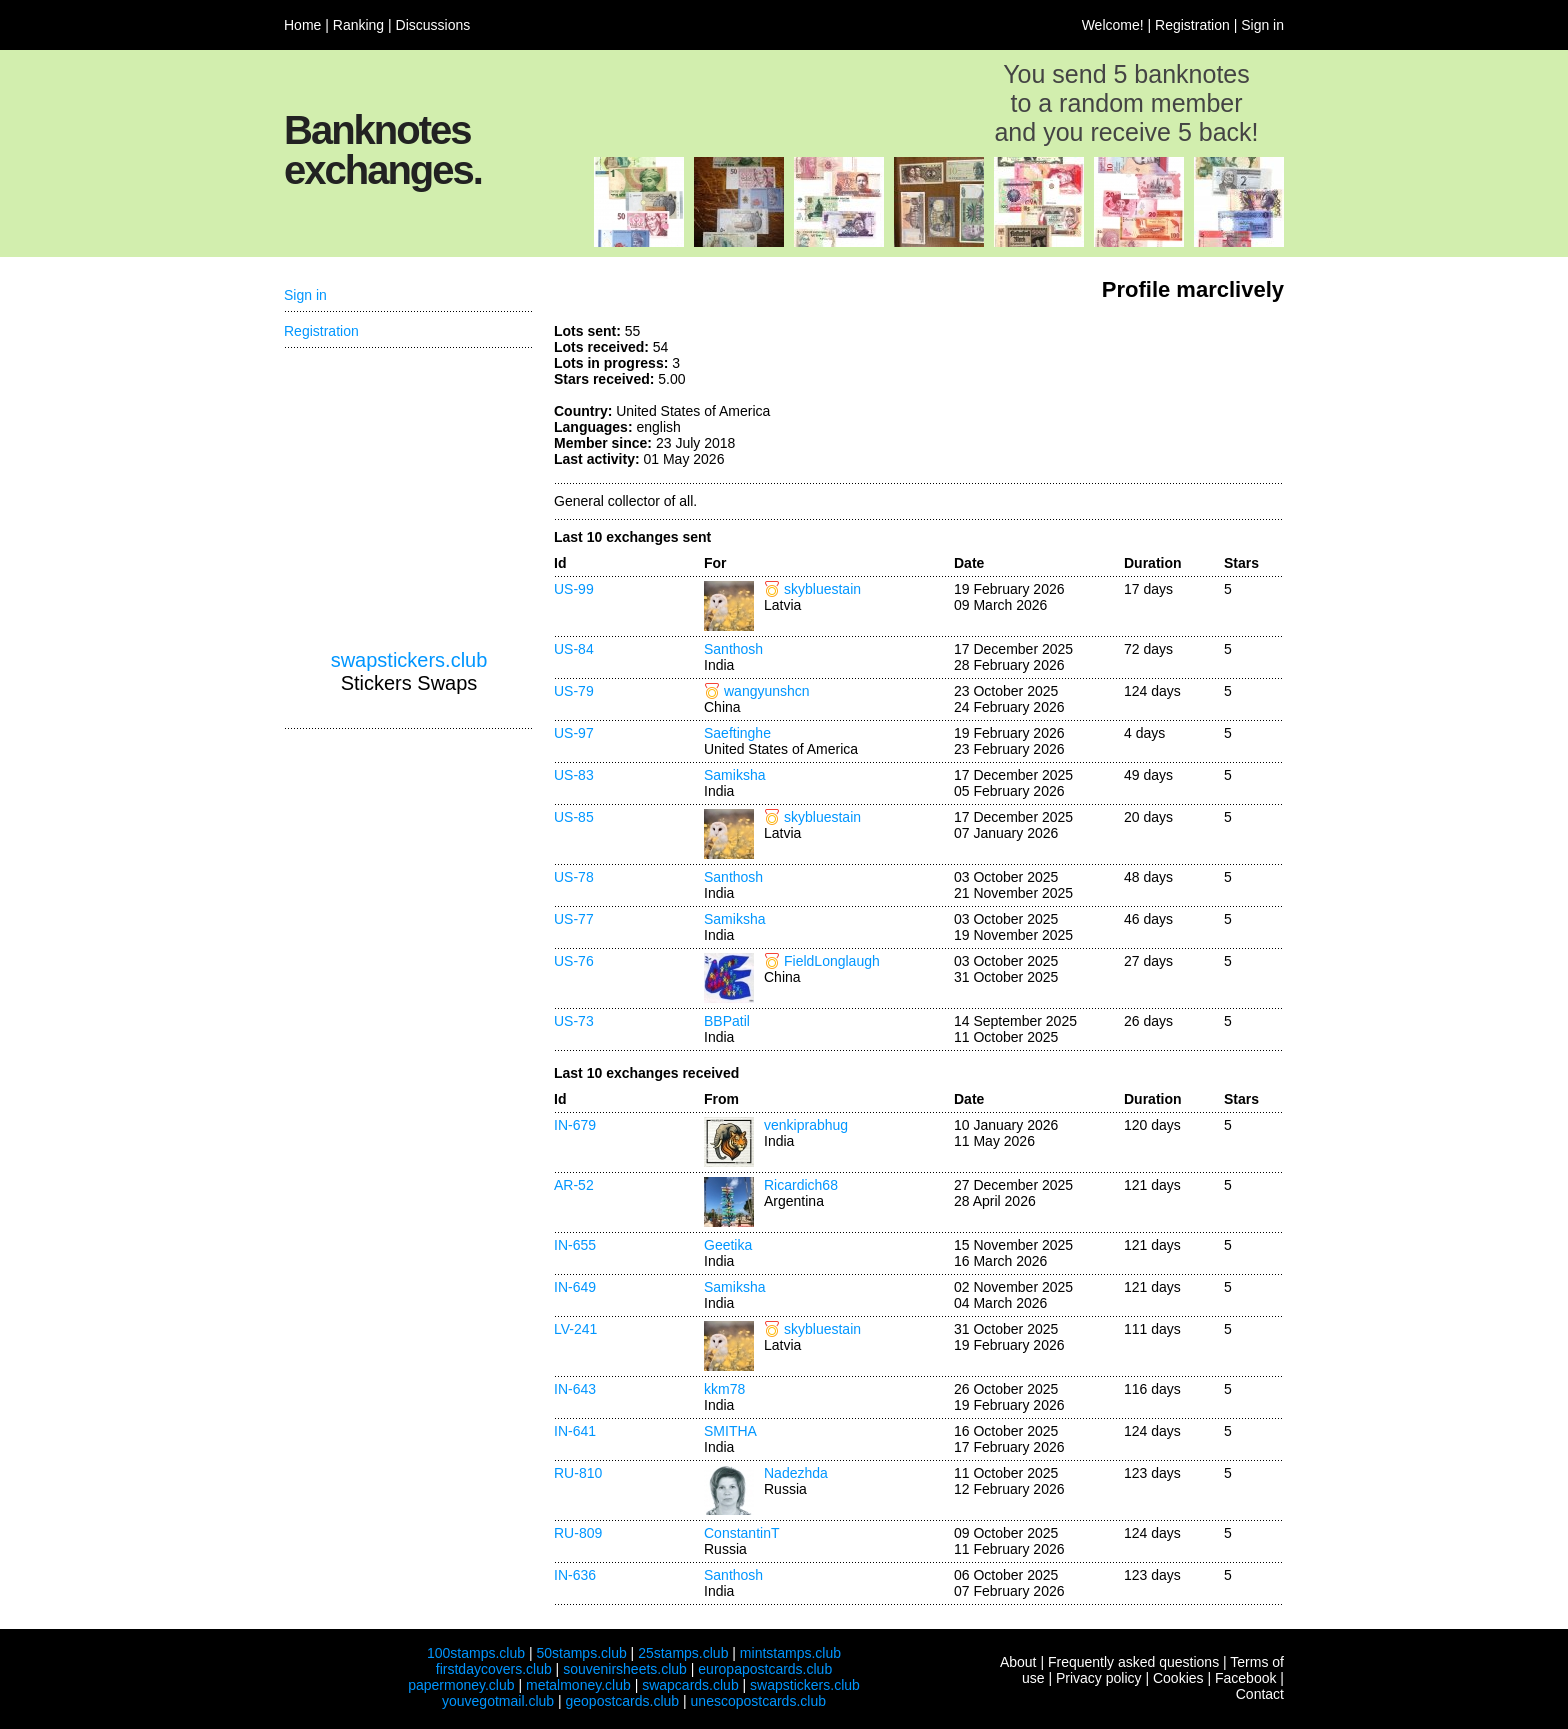 The height and width of the screenshot is (1729, 1568). I want to click on geopostcards.club, so click(623, 1701).